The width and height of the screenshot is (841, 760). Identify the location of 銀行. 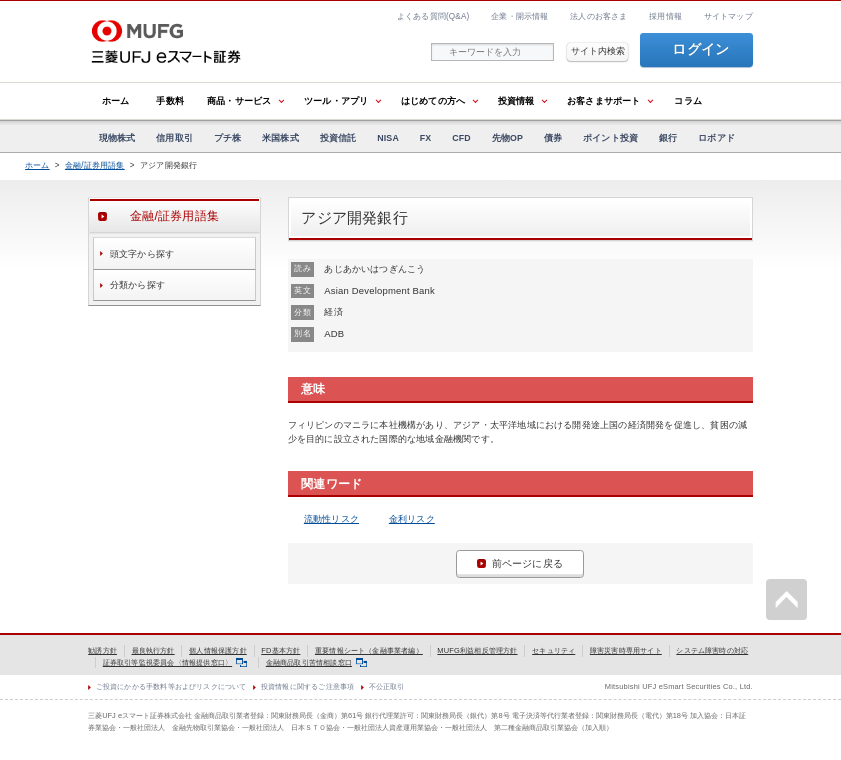
(668, 138).